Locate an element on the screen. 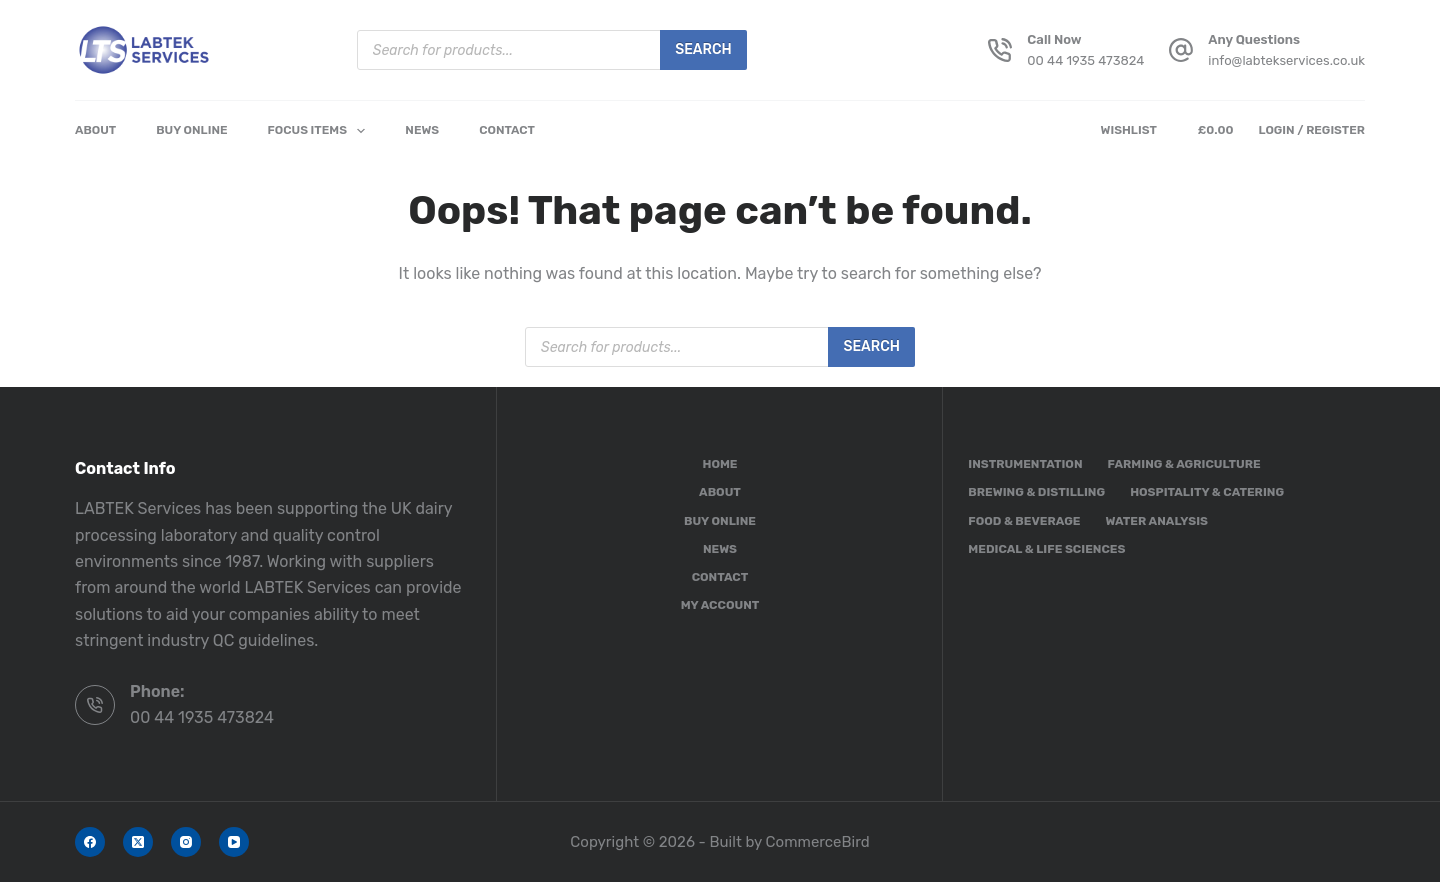 This screenshot has width=1440, height=882. Focus Items is located at coordinates (321, 131).